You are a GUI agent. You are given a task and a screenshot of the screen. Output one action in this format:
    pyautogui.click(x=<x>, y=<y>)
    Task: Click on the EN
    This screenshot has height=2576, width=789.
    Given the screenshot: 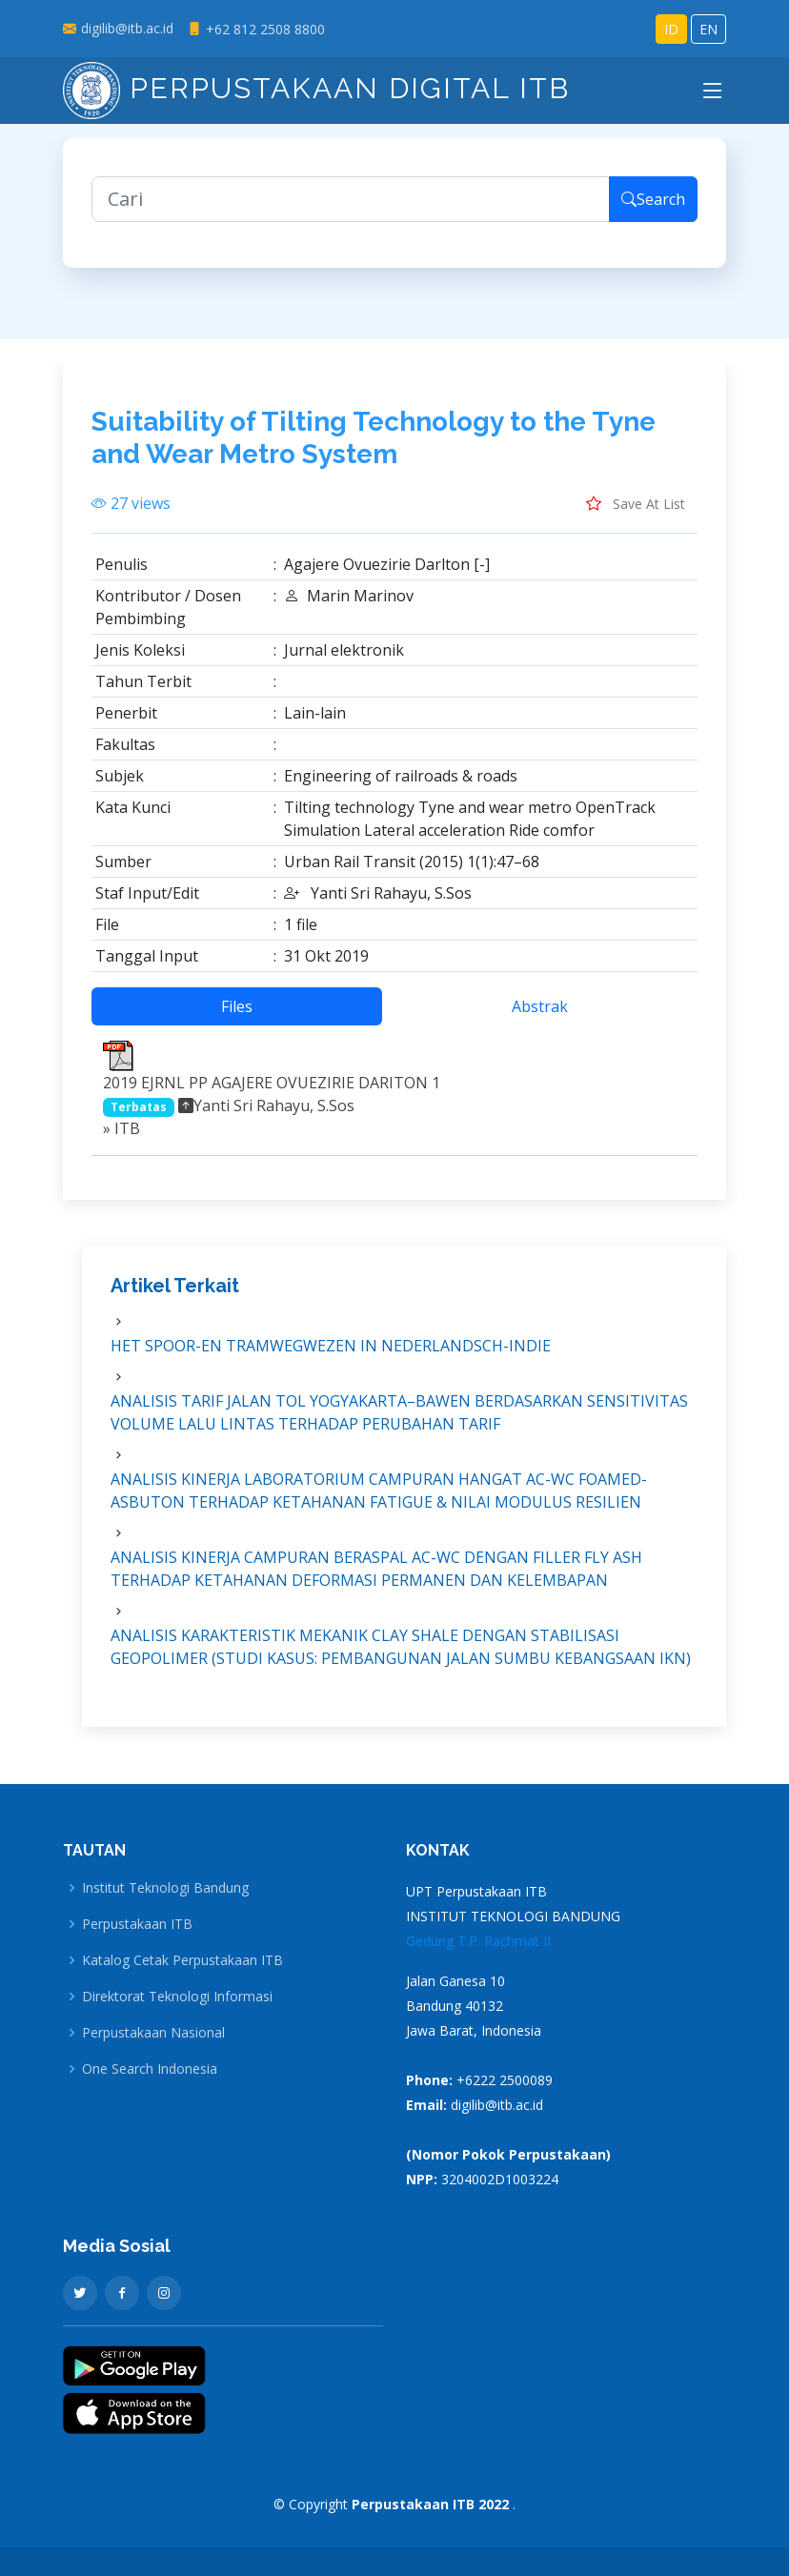 What is the action you would take?
    pyautogui.click(x=708, y=29)
    